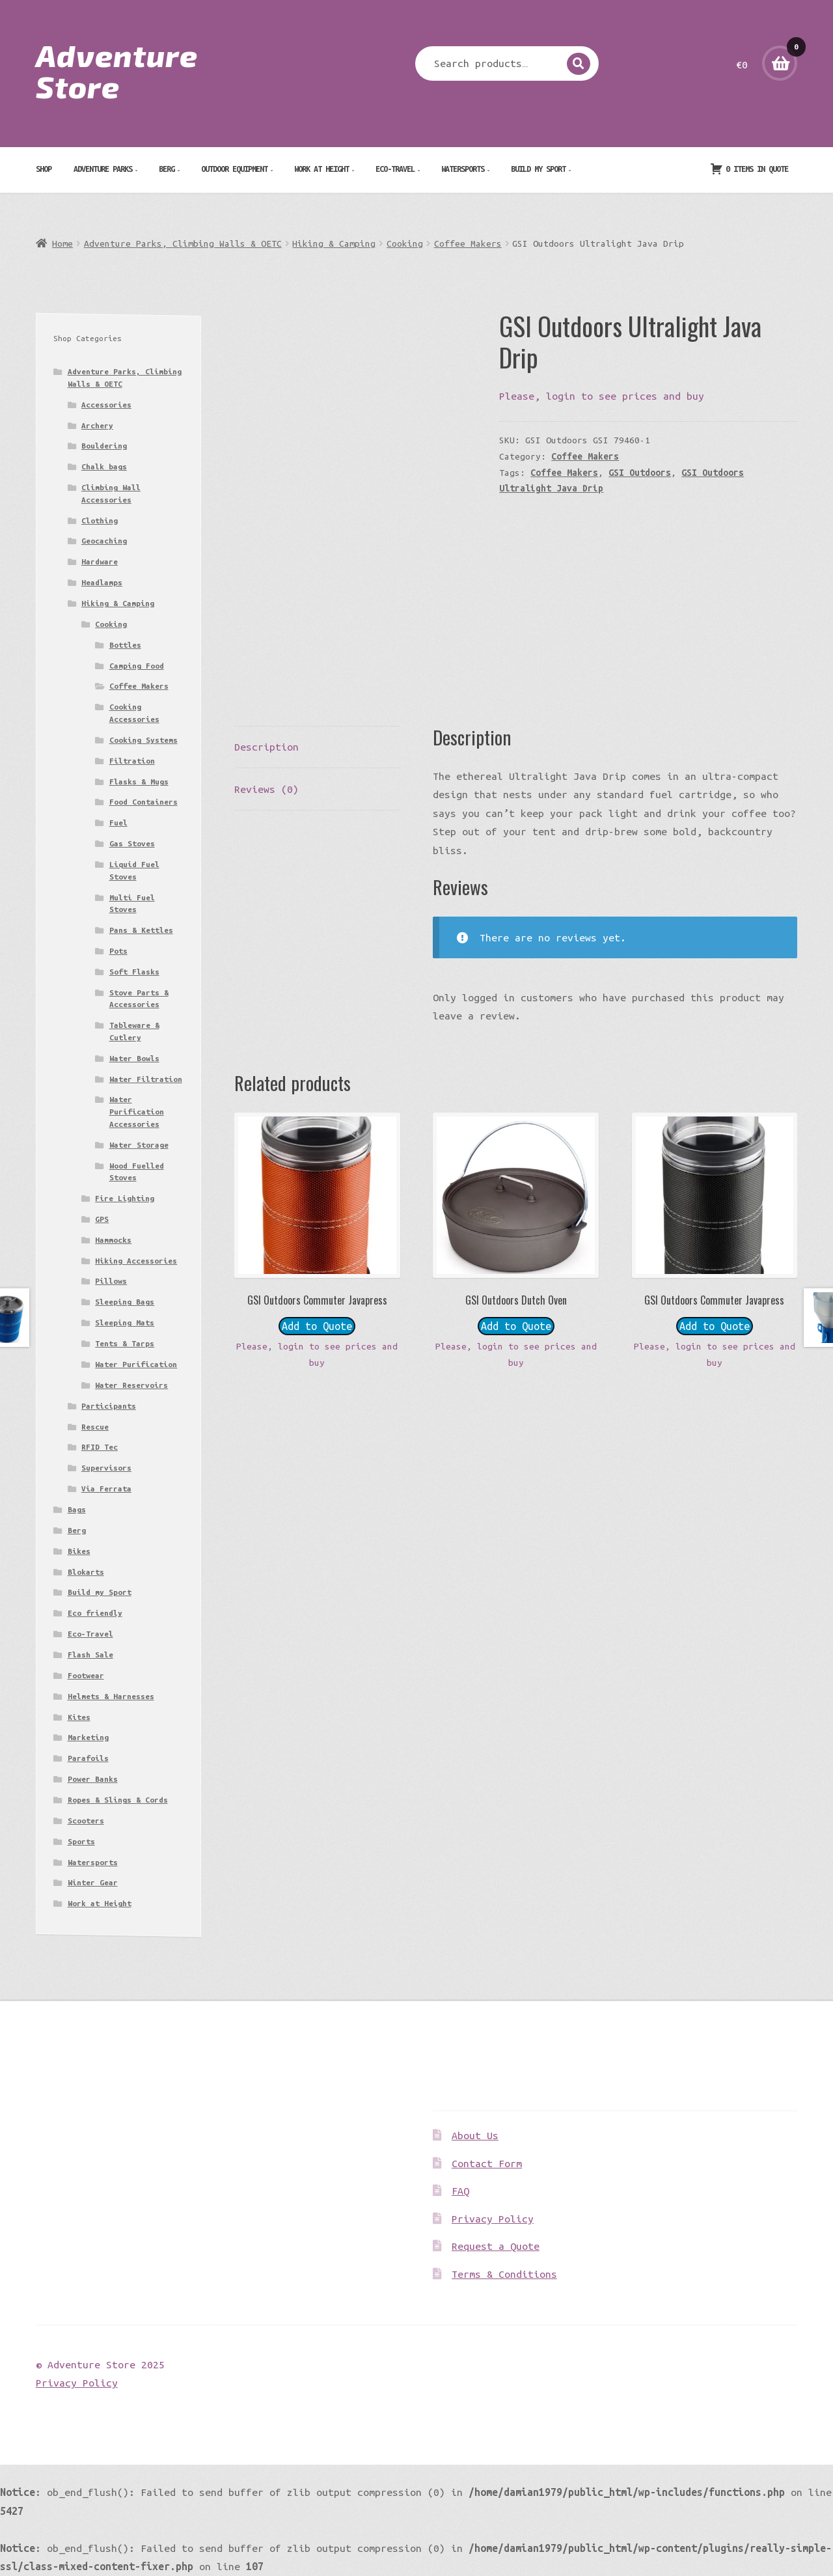 The width and height of the screenshot is (833, 2576). Describe the element at coordinates (99, 1447) in the screenshot. I see `RFID Tec` at that location.